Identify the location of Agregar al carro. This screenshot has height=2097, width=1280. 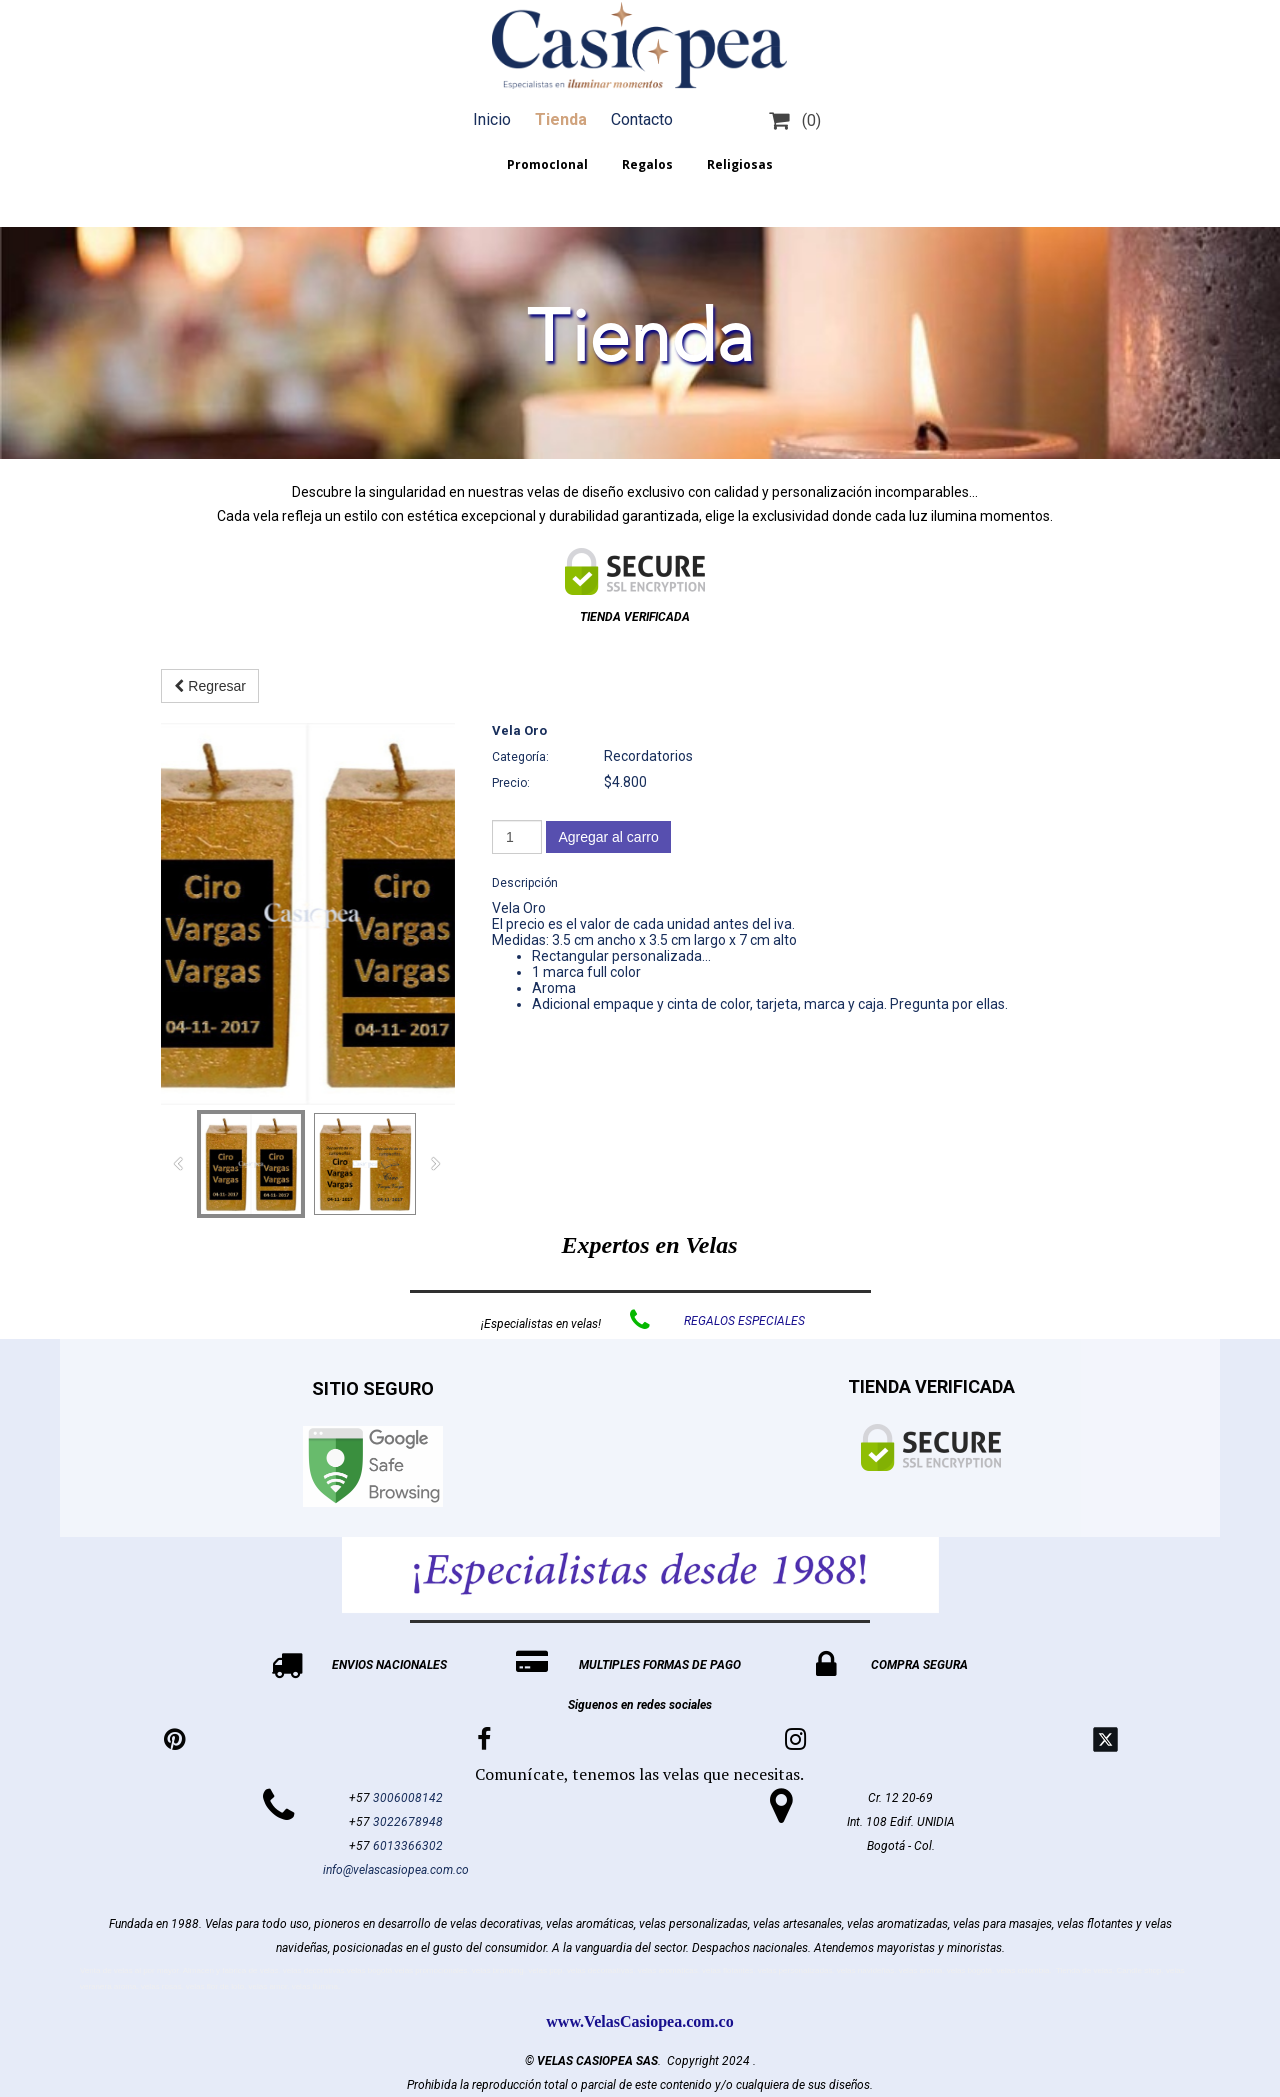
(608, 837).